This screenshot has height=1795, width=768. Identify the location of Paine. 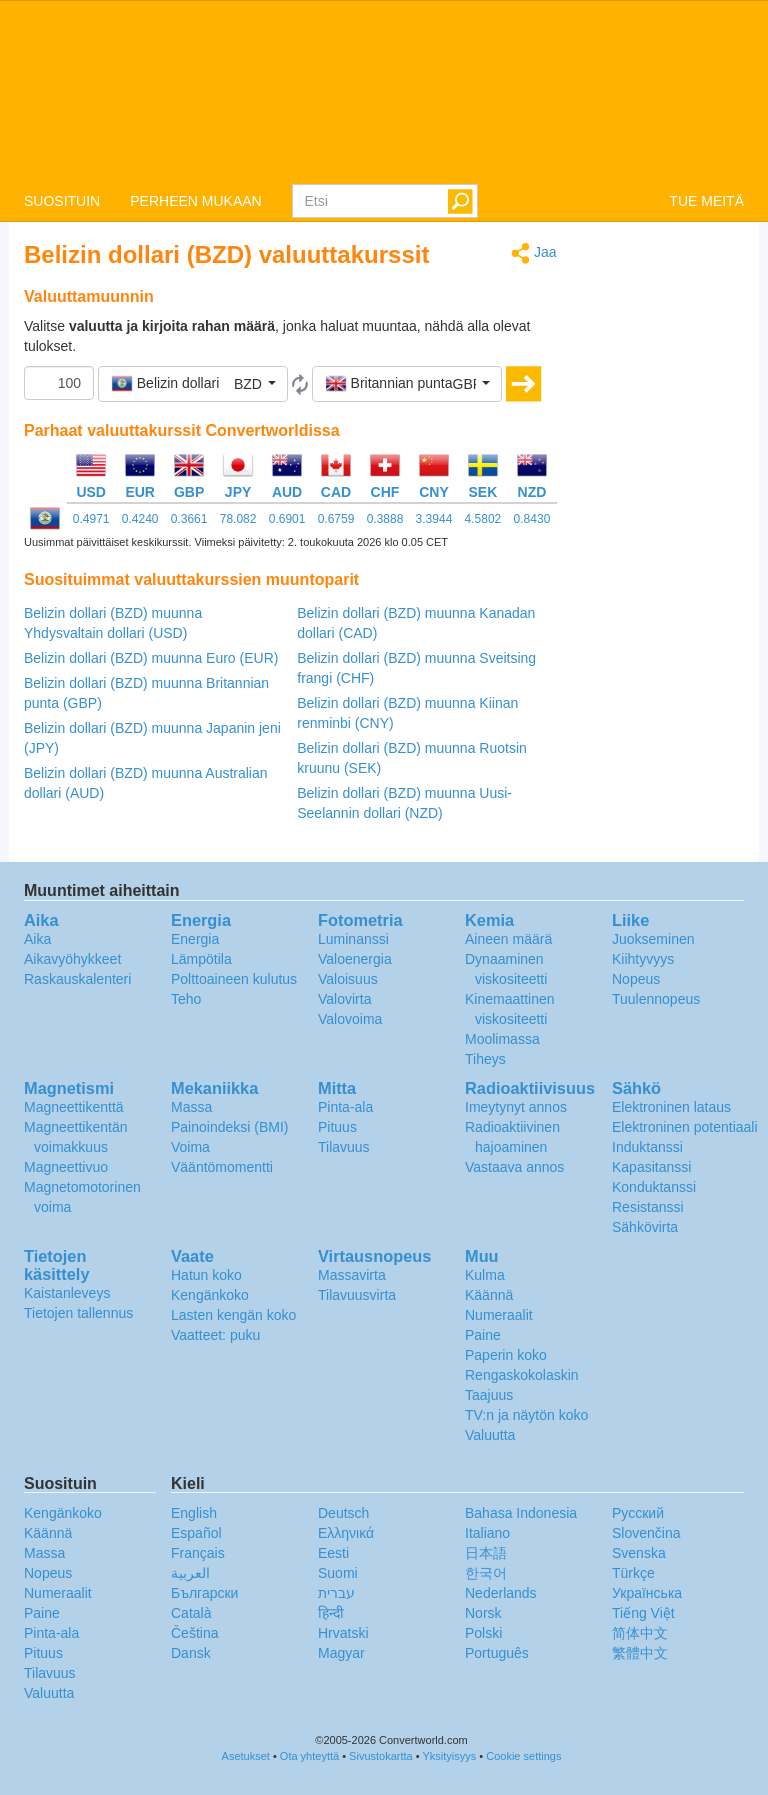
(483, 1335).